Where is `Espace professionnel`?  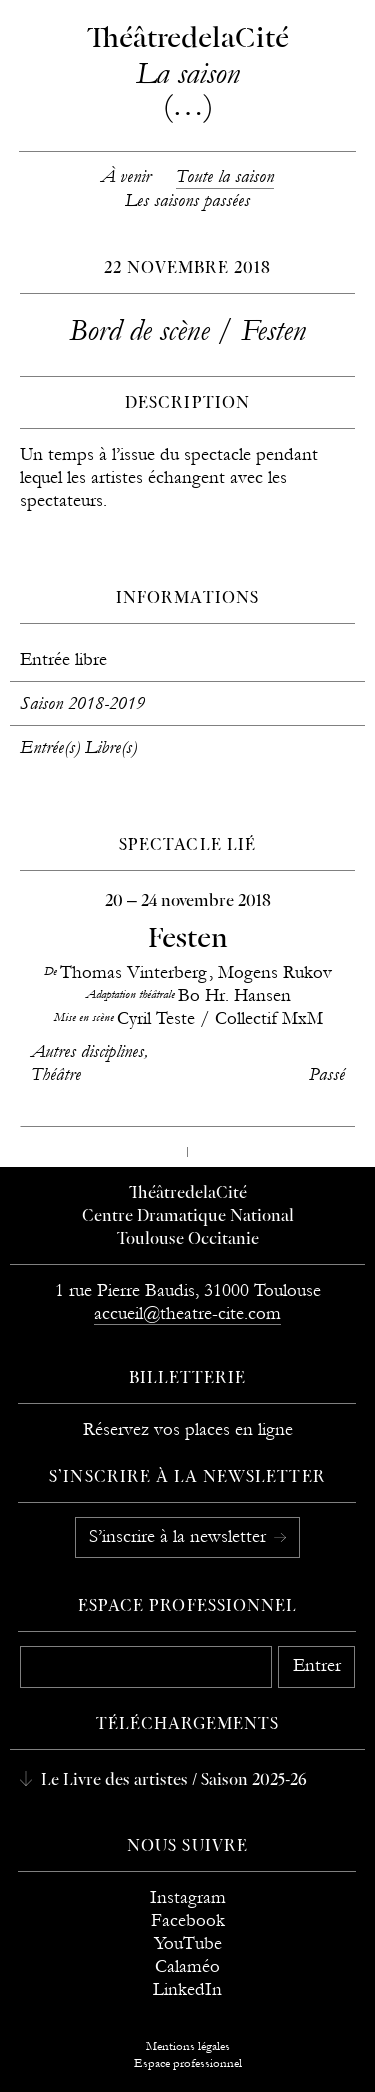
Espace professionnel is located at coordinates (187, 1607).